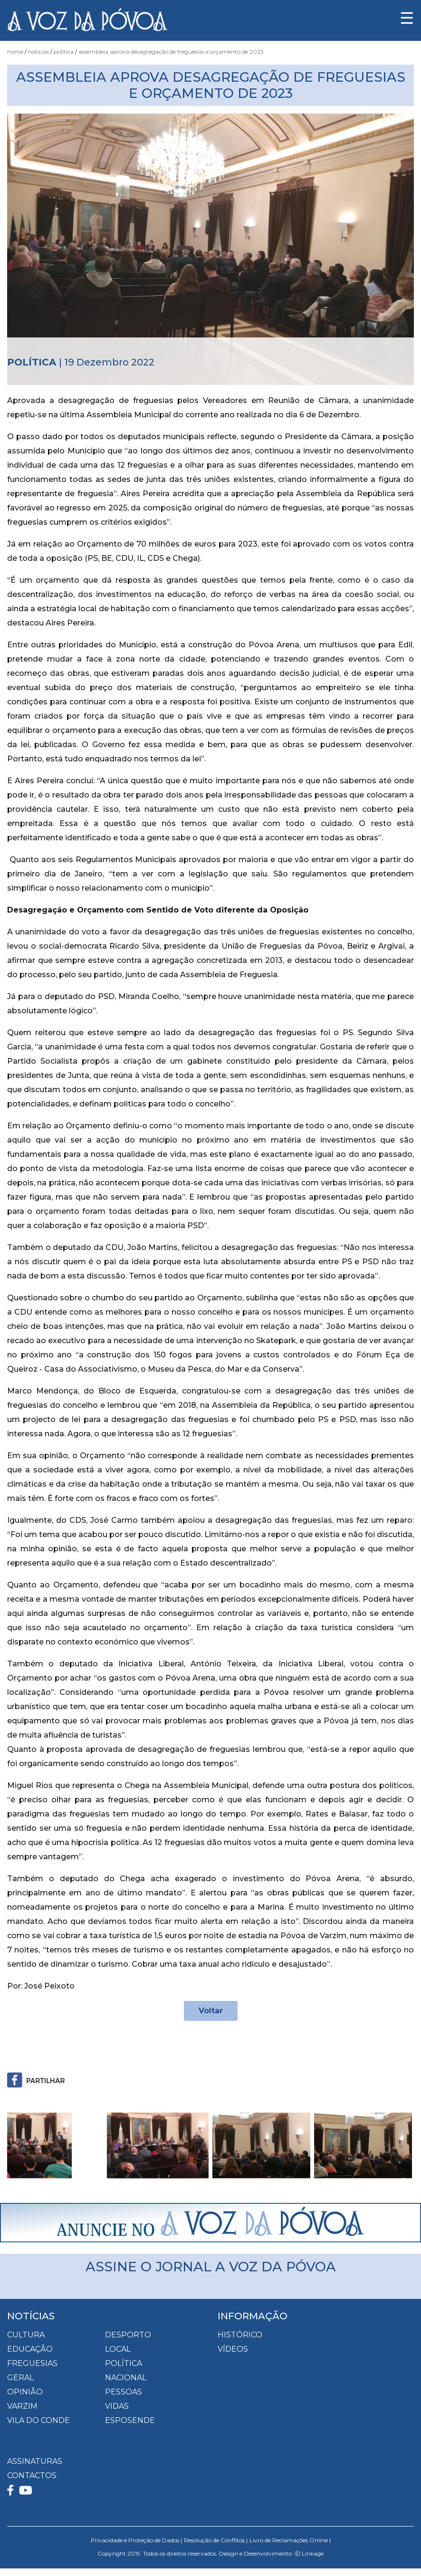 This screenshot has height=2576, width=421. What do you see at coordinates (123, 2391) in the screenshot?
I see `Pessoas` at bounding box center [123, 2391].